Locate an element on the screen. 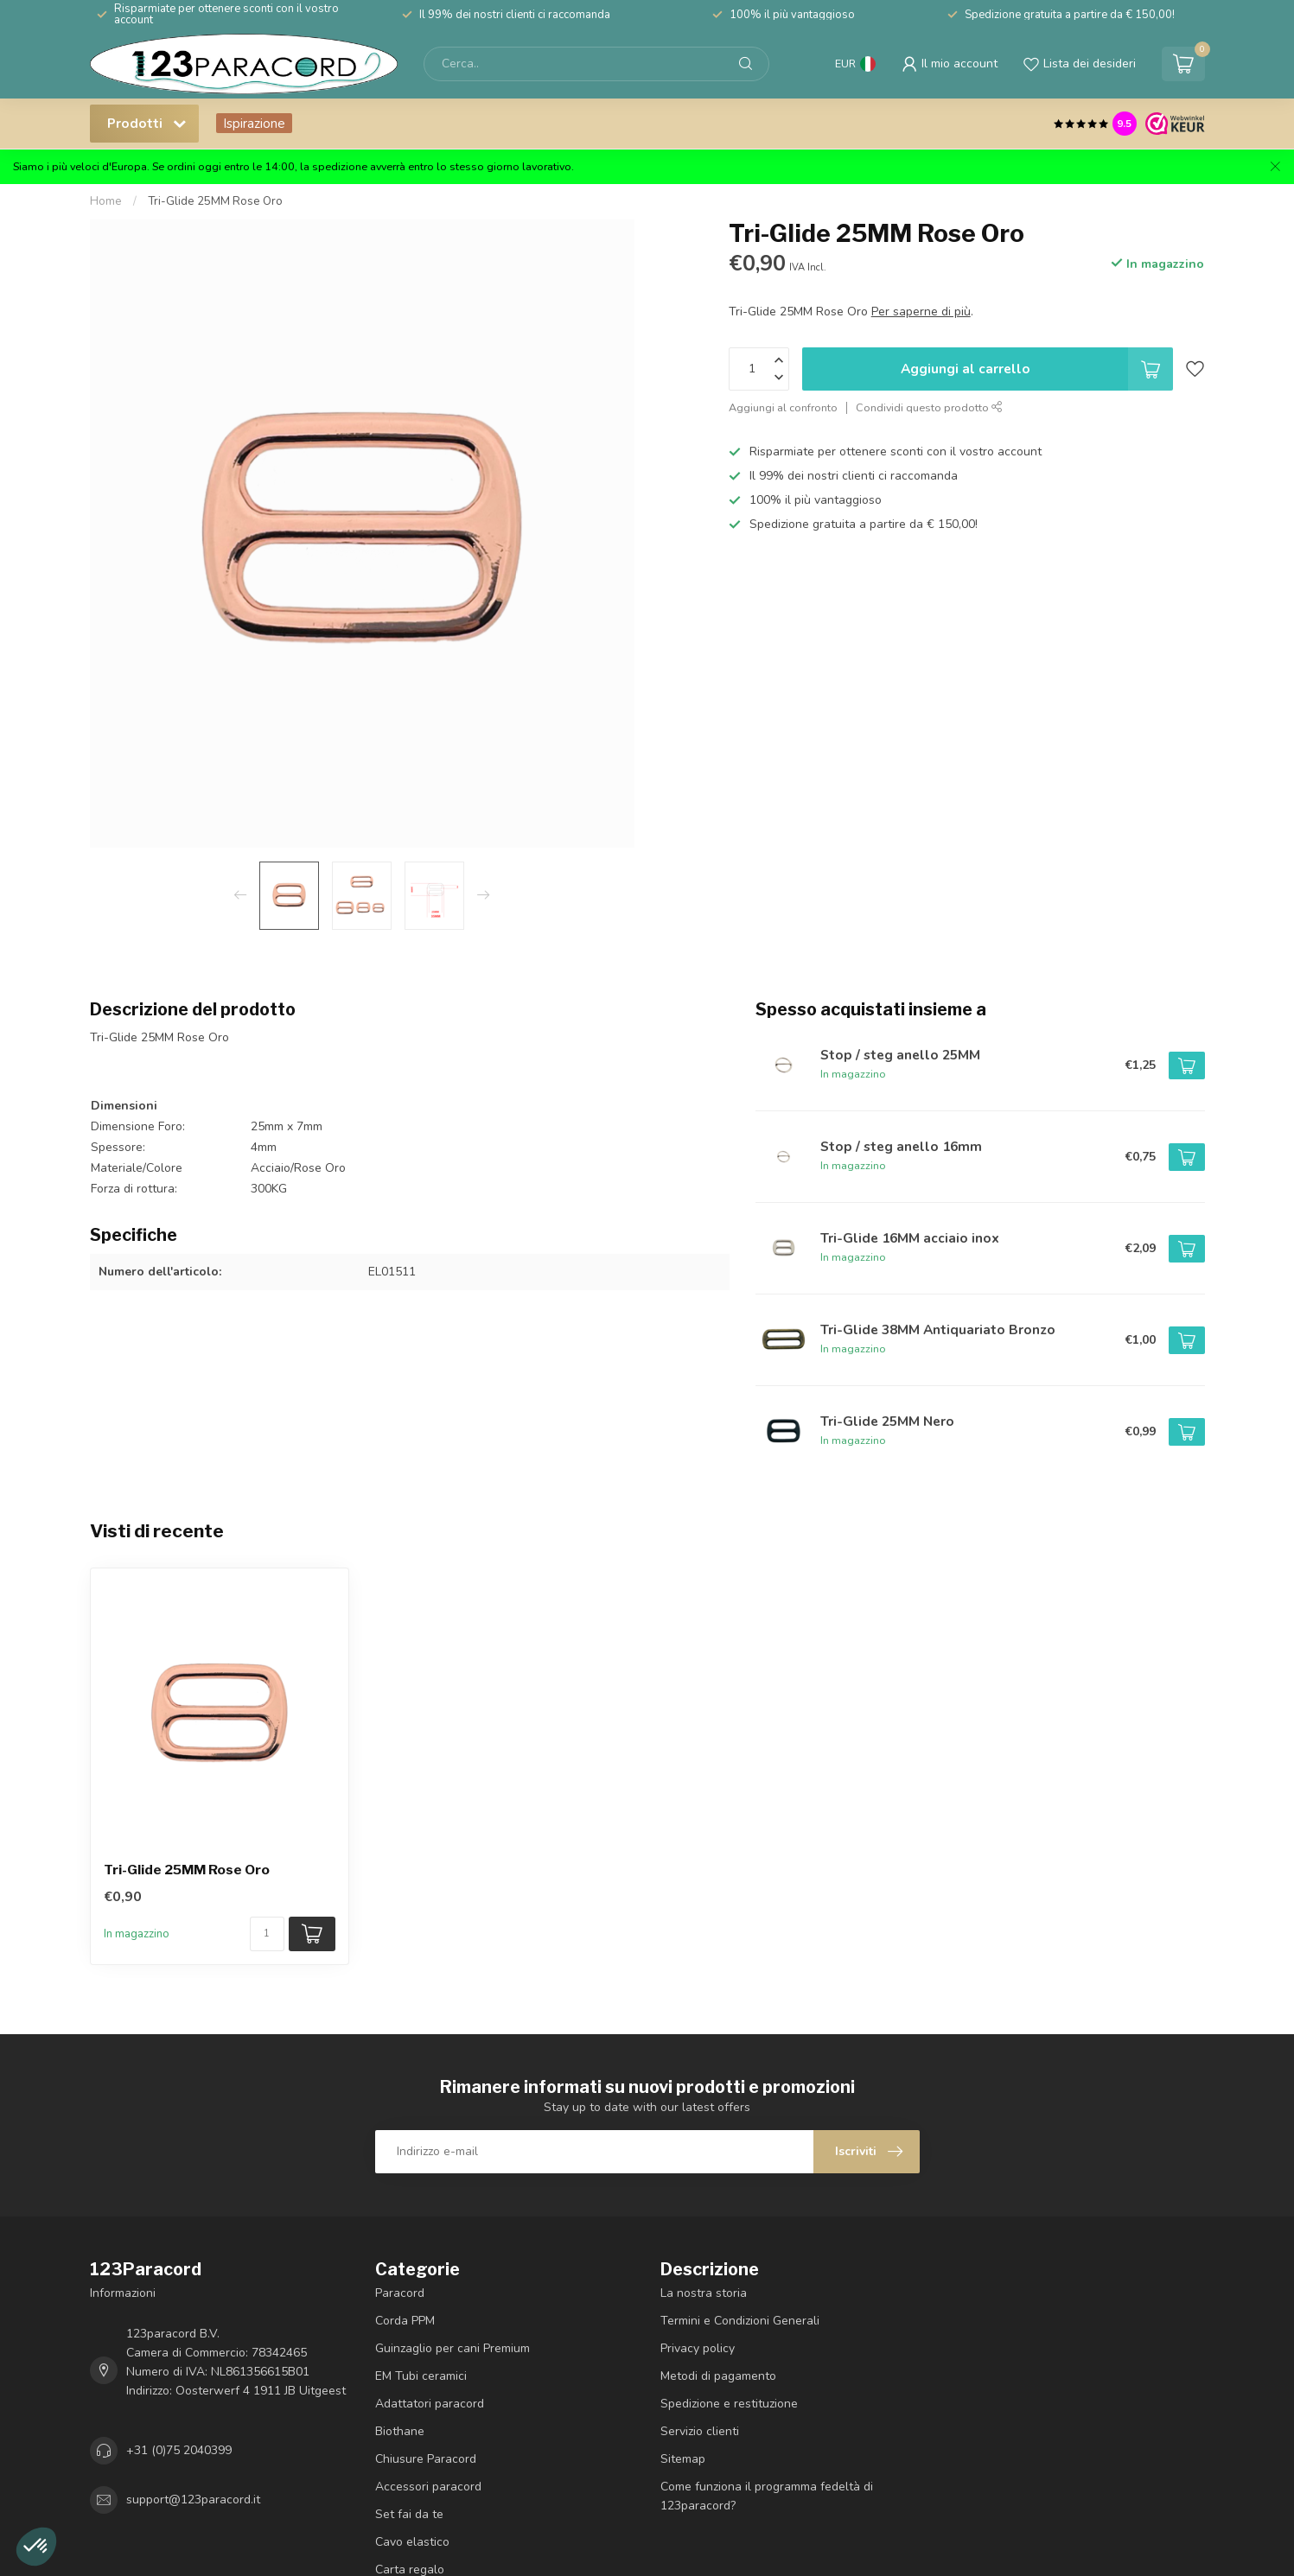  Come funziona il programma fedeltà di 123paracord? is located at coordinates (766, 2496).